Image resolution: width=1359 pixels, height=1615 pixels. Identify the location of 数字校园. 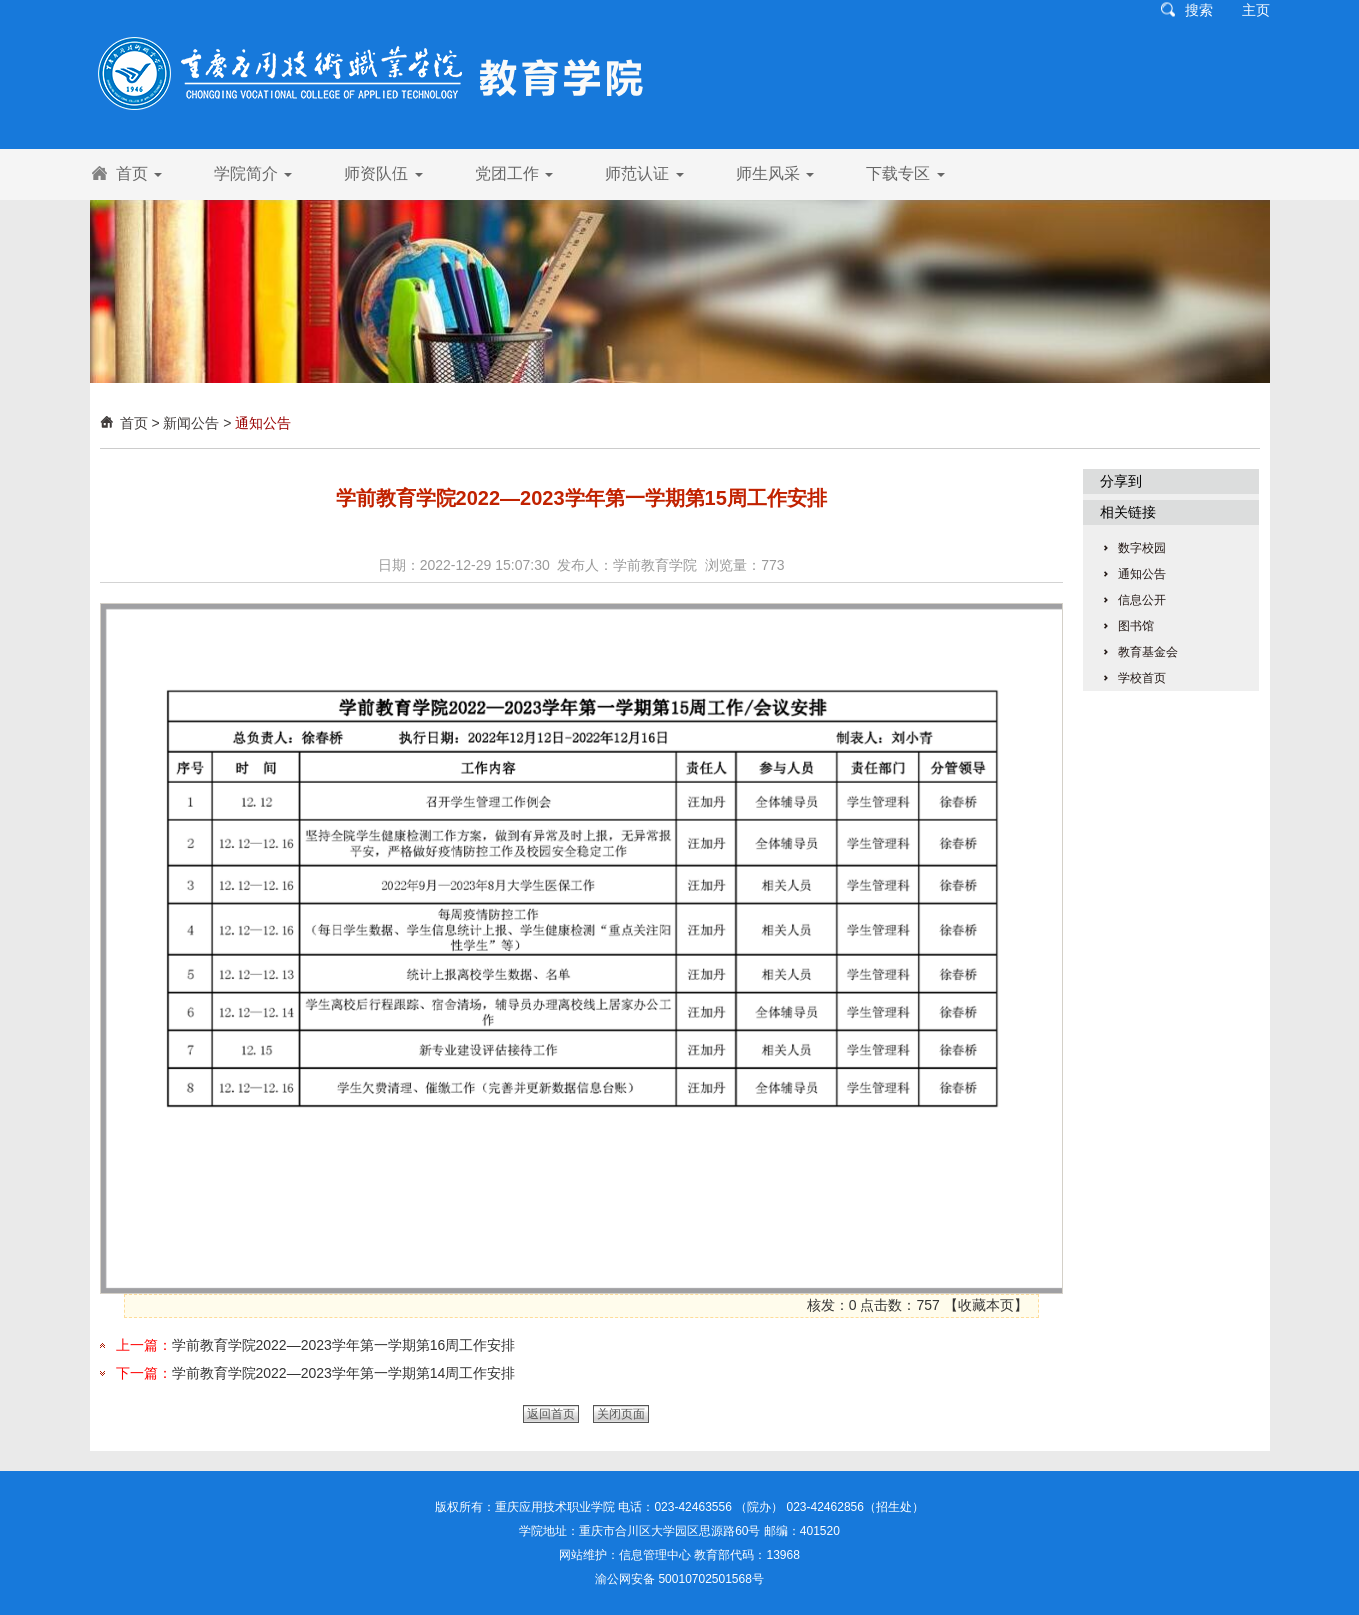
(1142, 548).